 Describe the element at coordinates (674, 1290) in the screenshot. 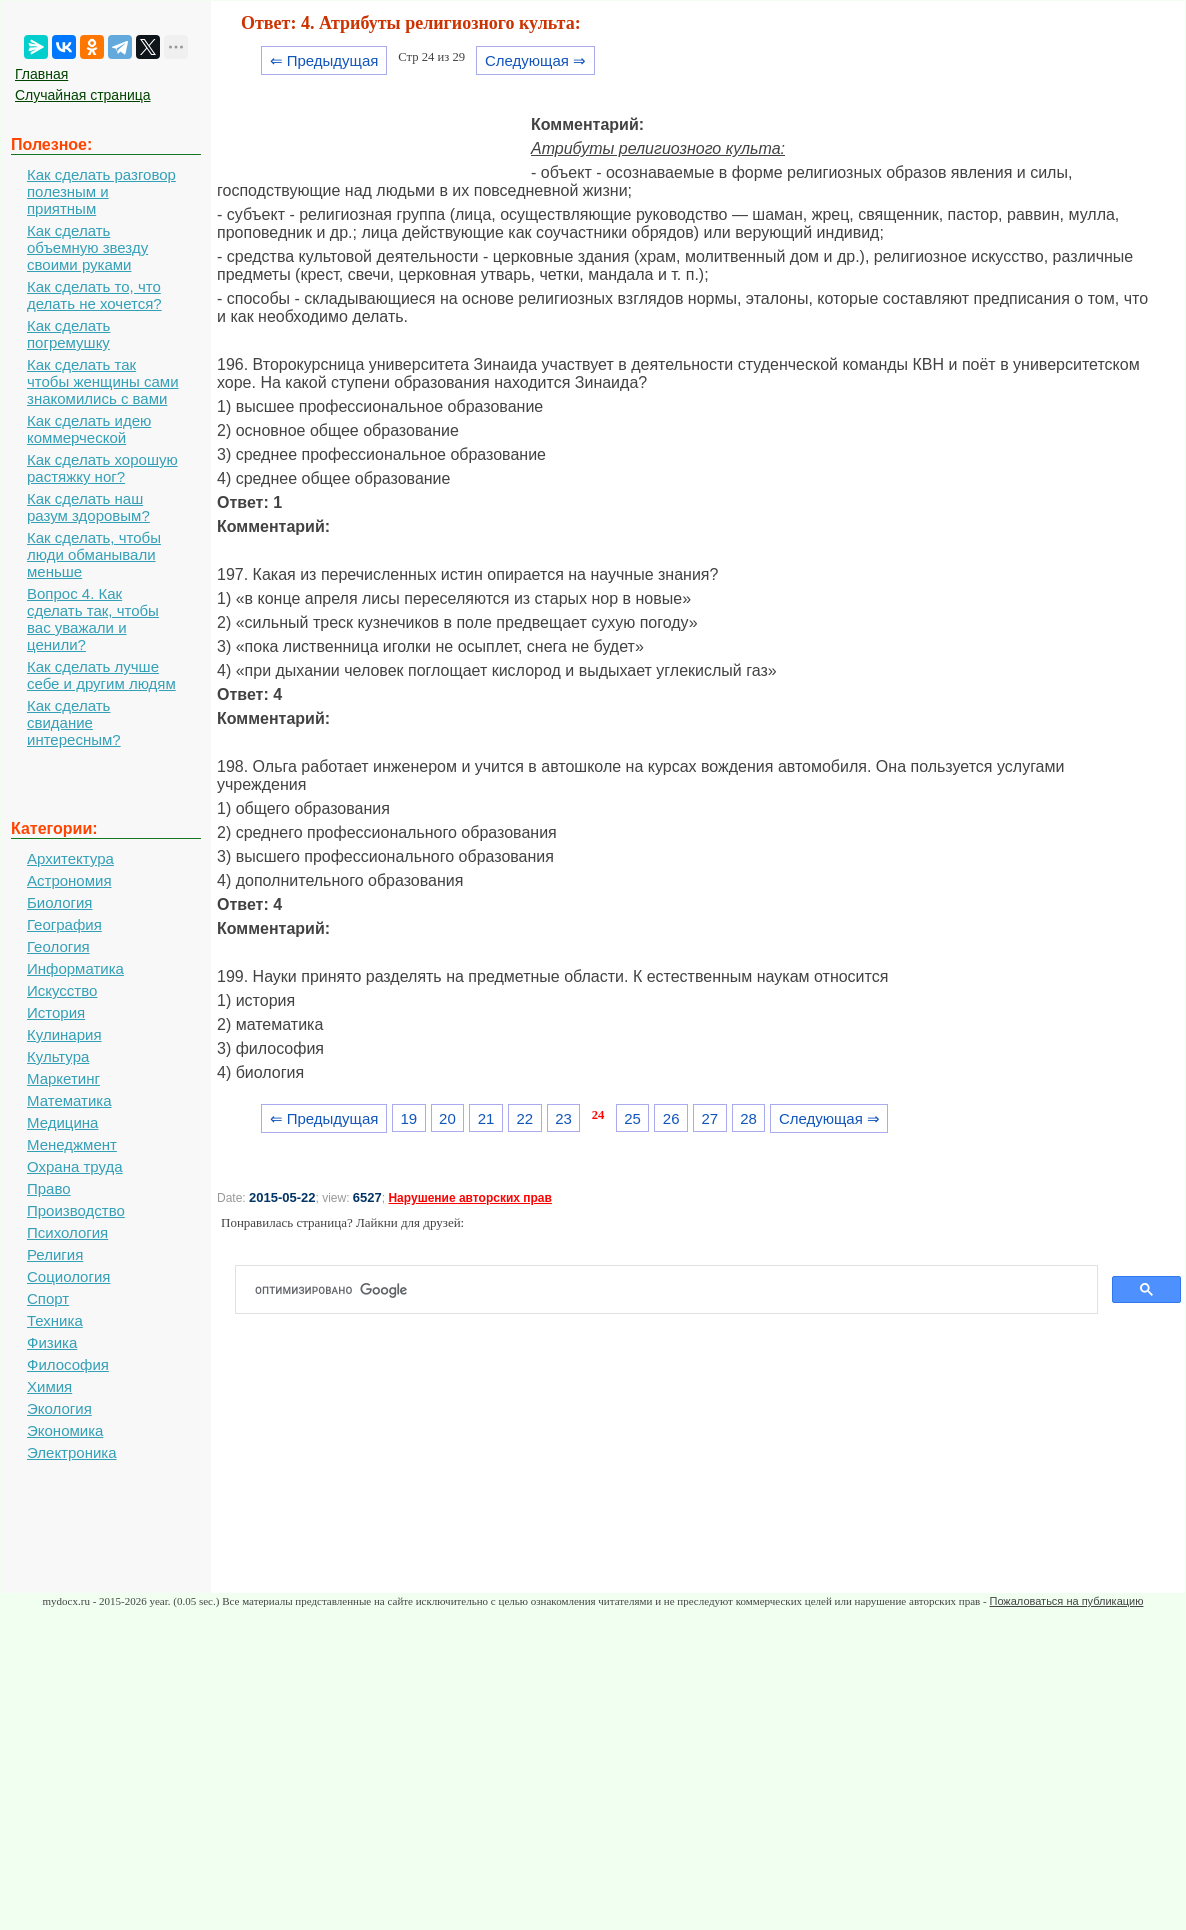

I see `[поиск]` at that location.